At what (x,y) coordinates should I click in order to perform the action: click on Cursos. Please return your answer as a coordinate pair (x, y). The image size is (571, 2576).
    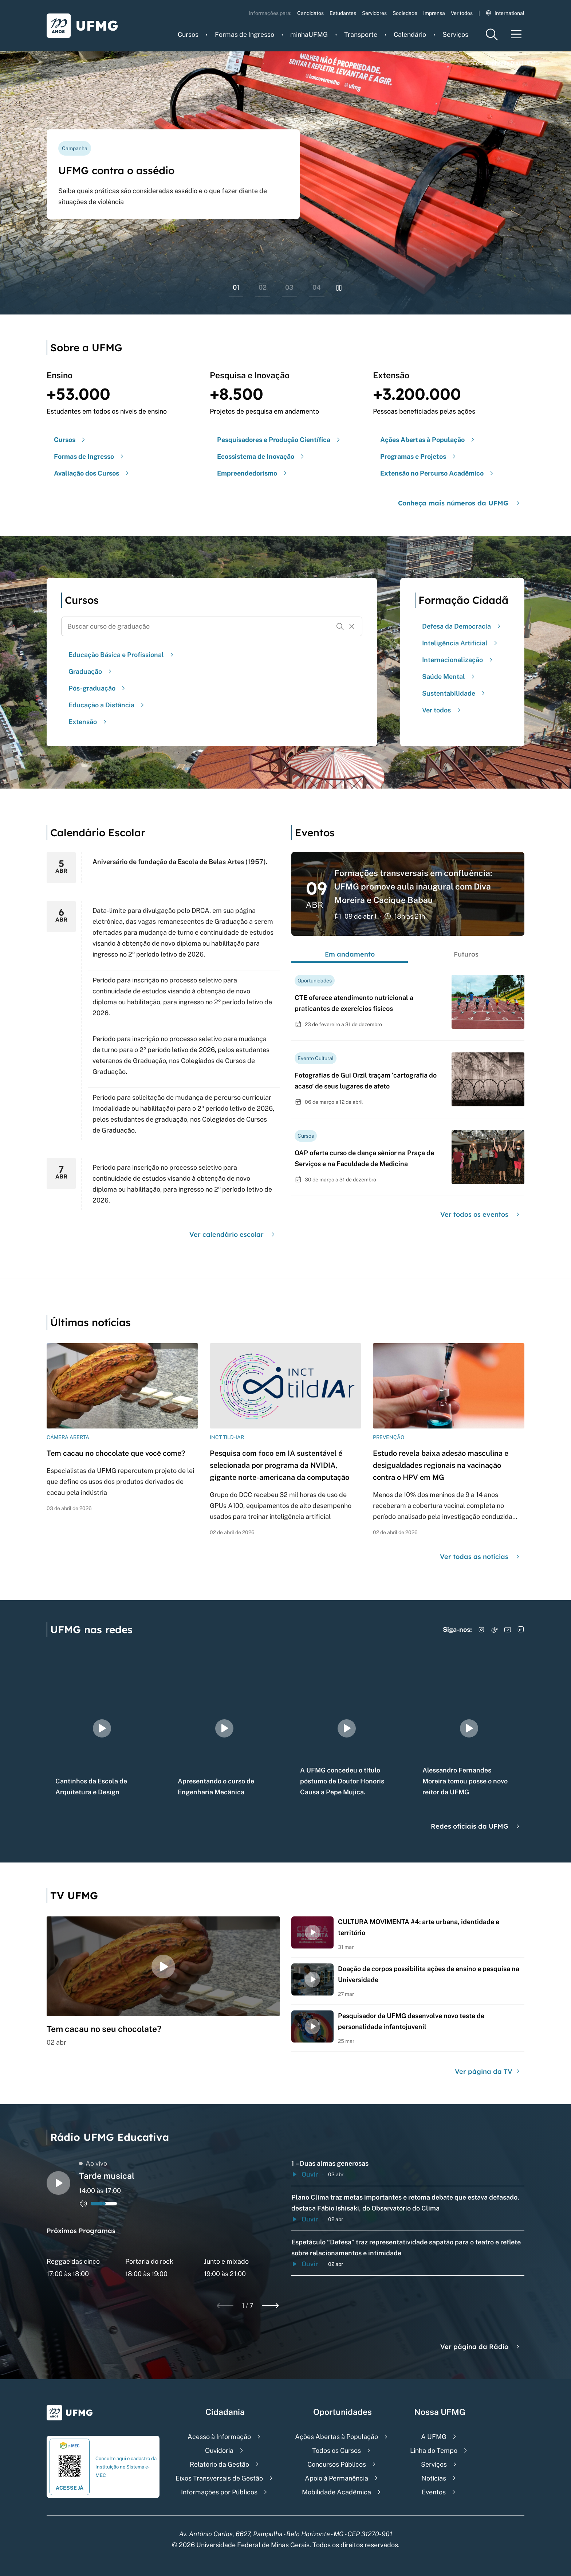
    Looking at the image, I should click on (188, 34).